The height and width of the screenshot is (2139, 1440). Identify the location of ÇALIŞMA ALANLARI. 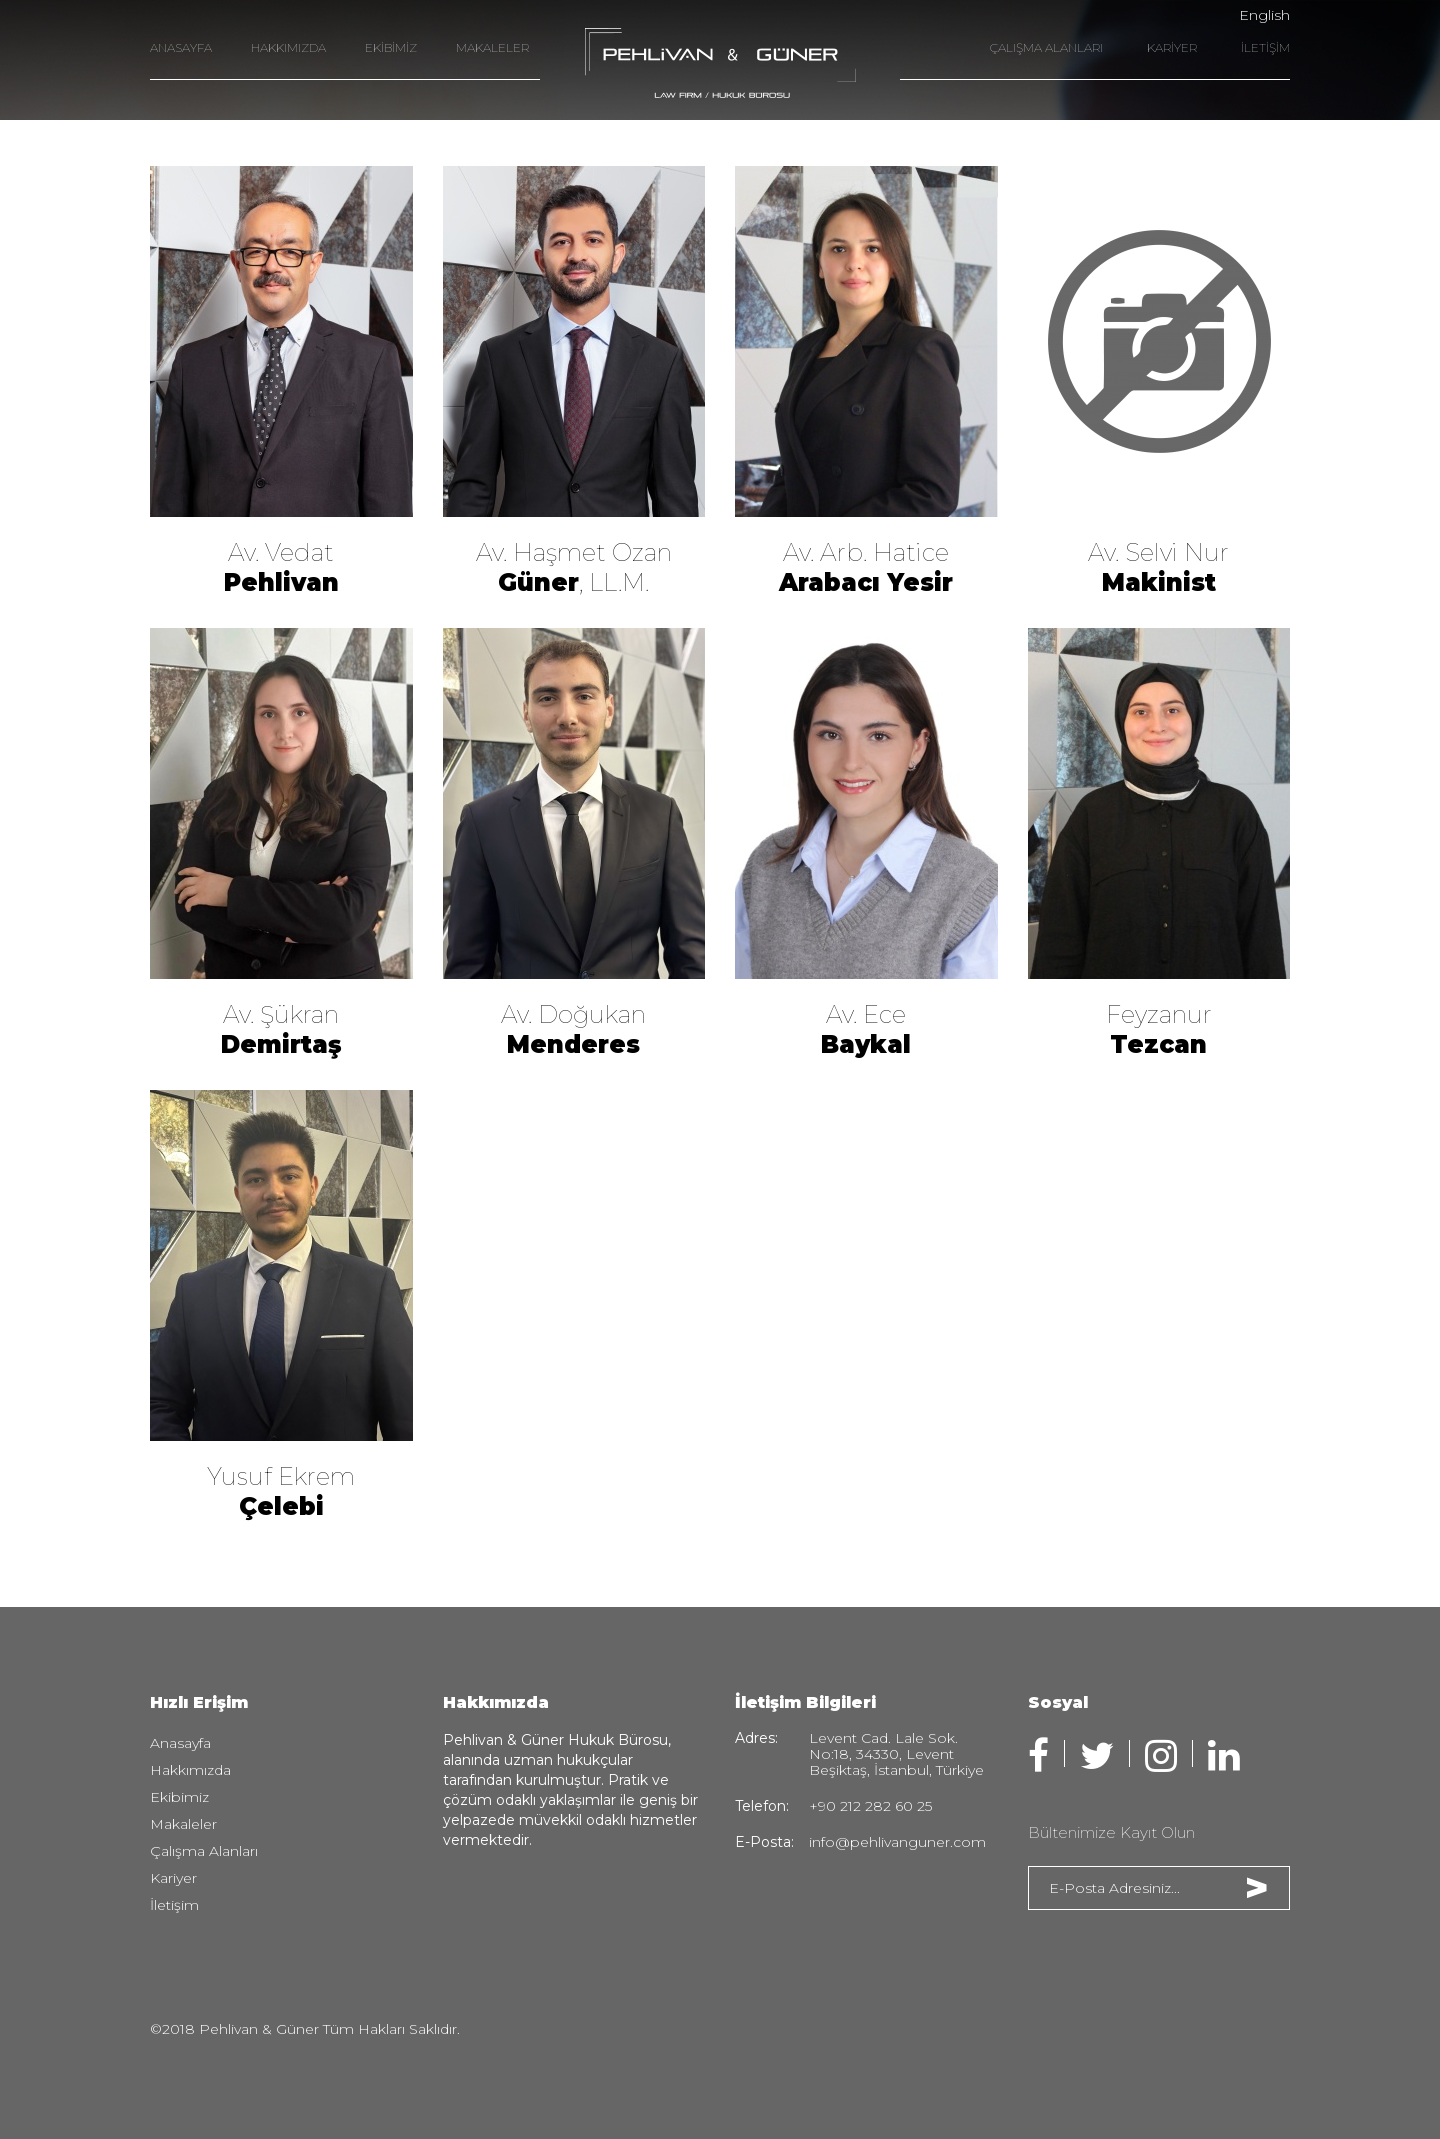
(1046, 47).